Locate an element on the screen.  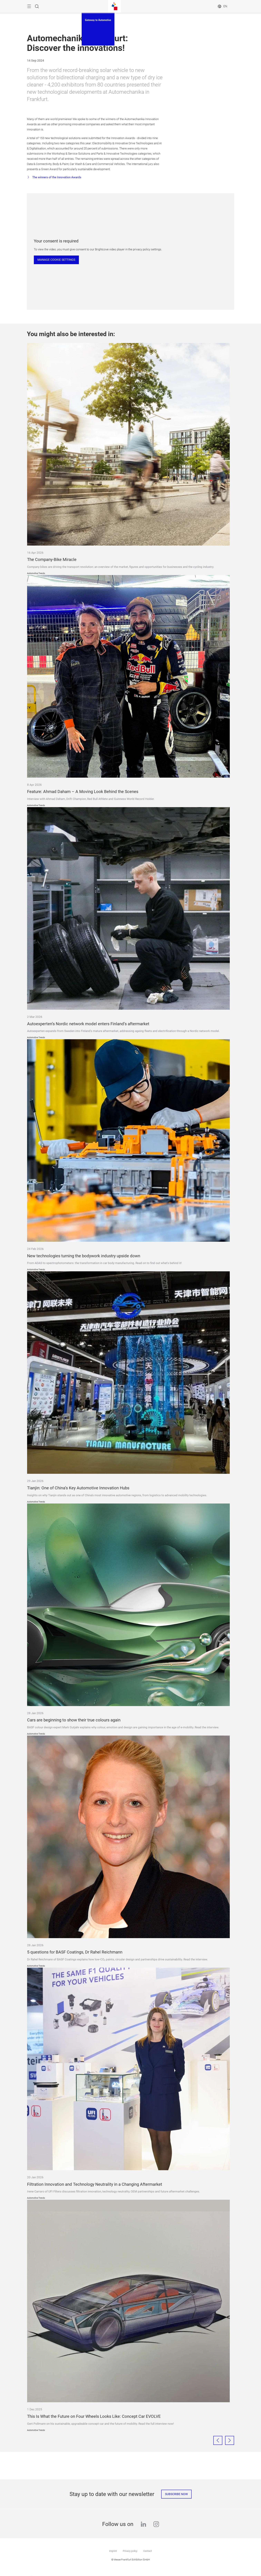
Imprint is located at coordinates (113, 2551).